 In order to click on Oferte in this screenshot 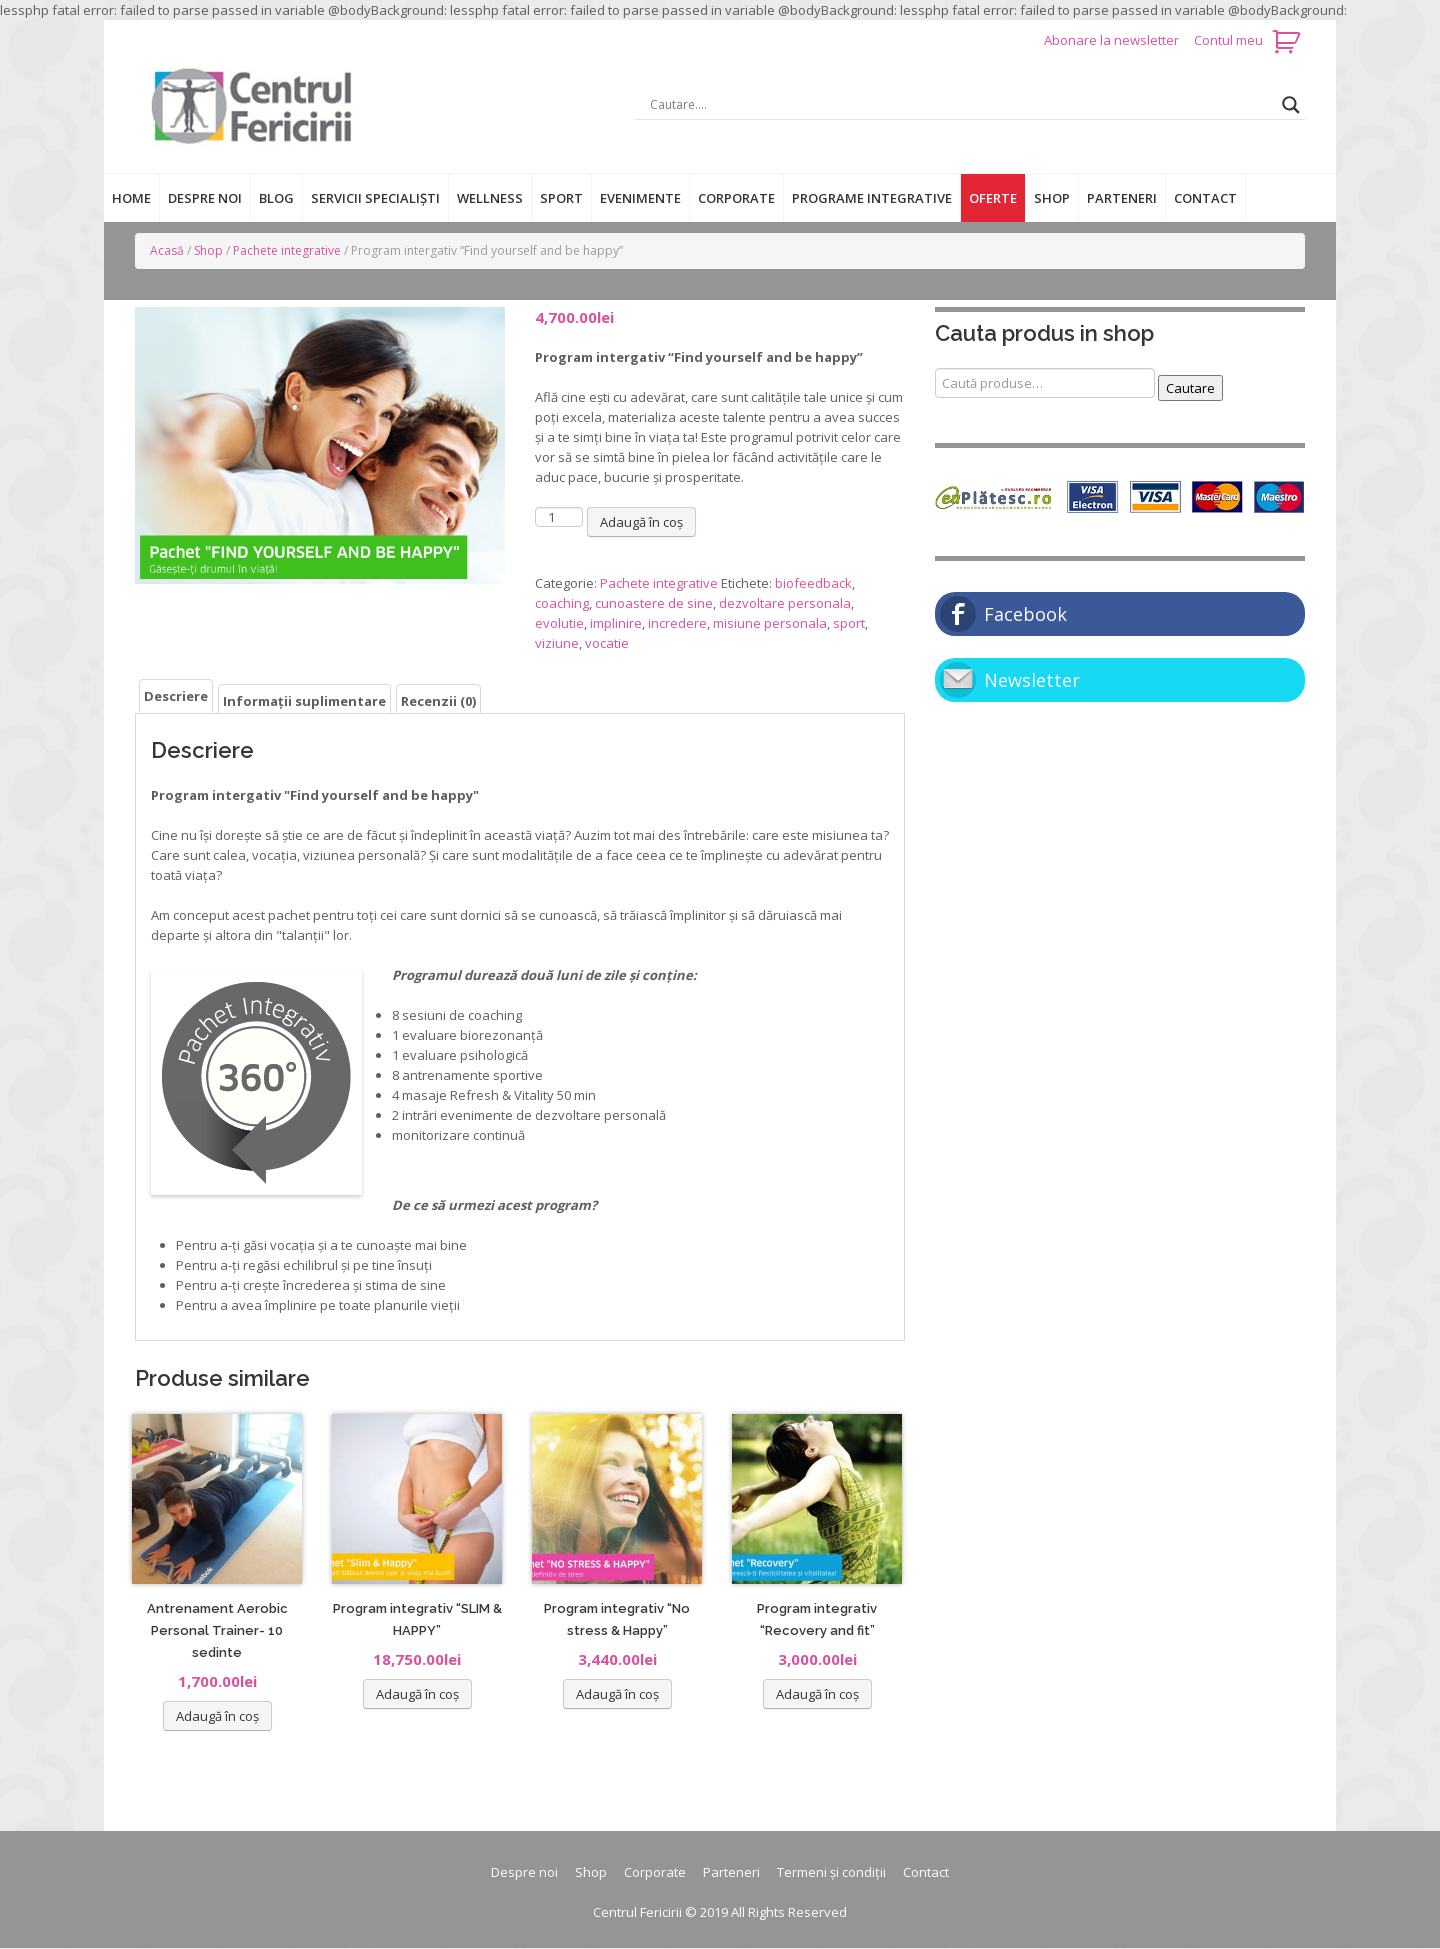, I will do `click(993, 198)`.